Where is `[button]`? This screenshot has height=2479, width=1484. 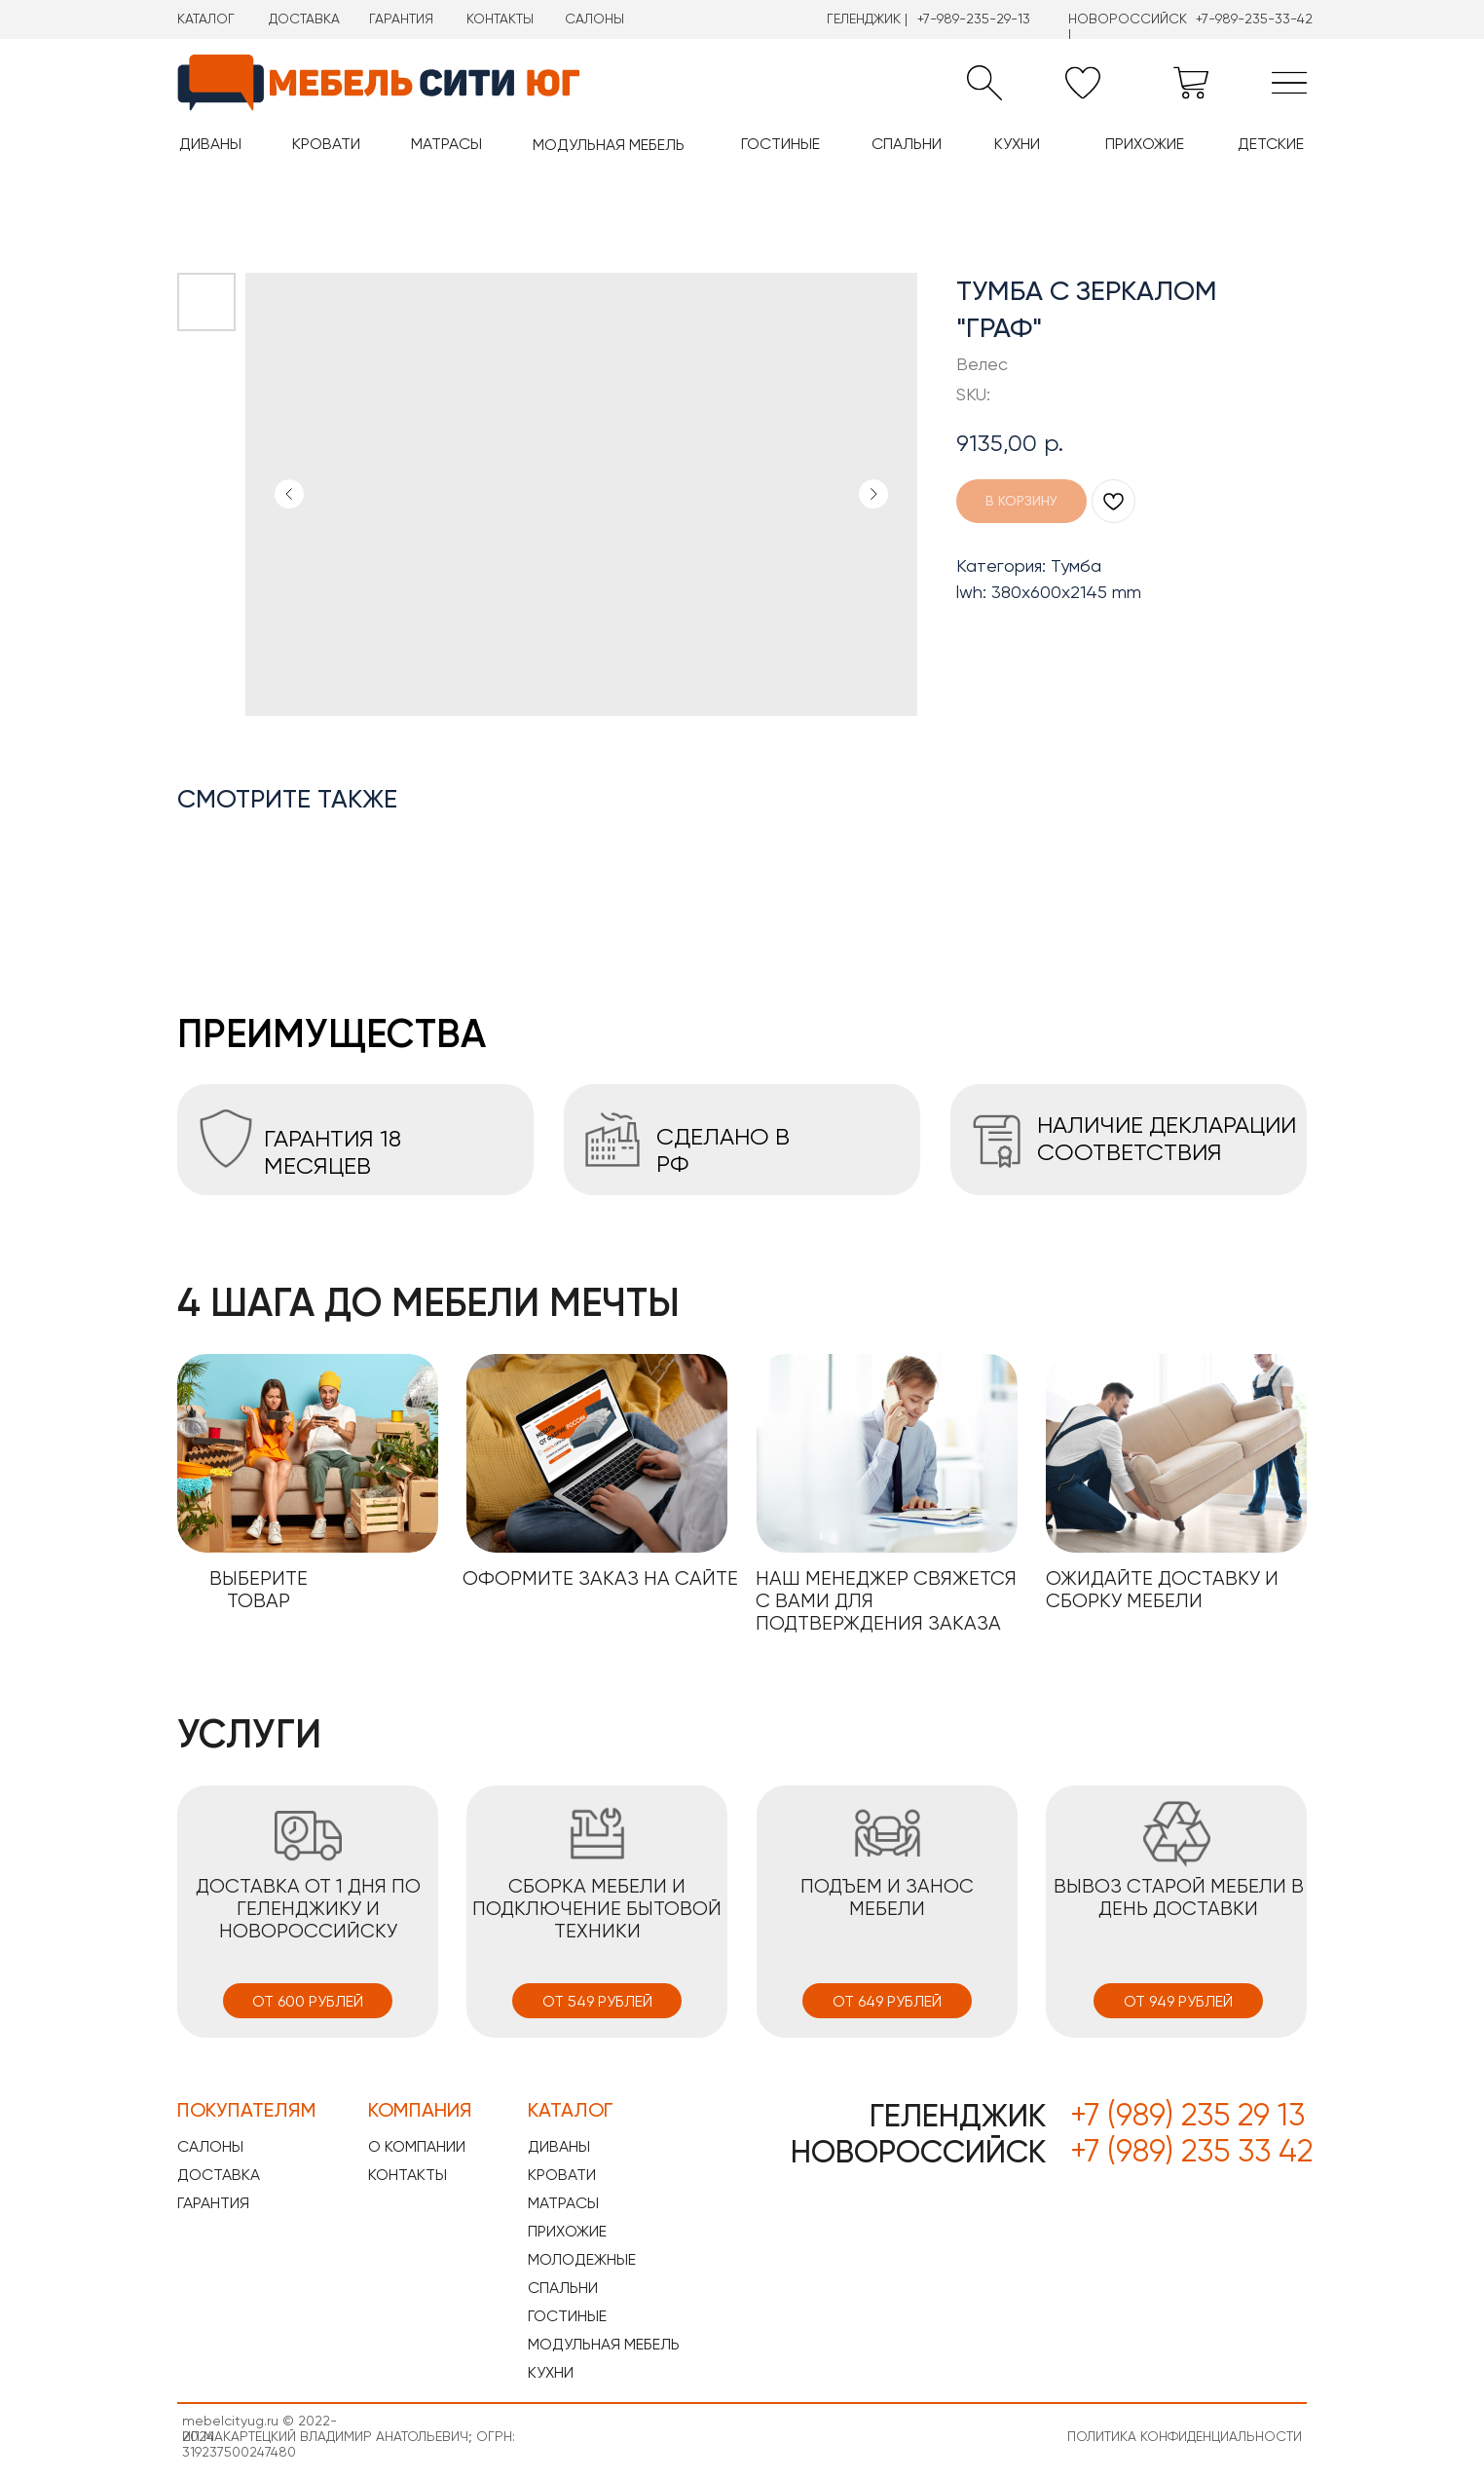
[button] is located at coordinates (984, 82).